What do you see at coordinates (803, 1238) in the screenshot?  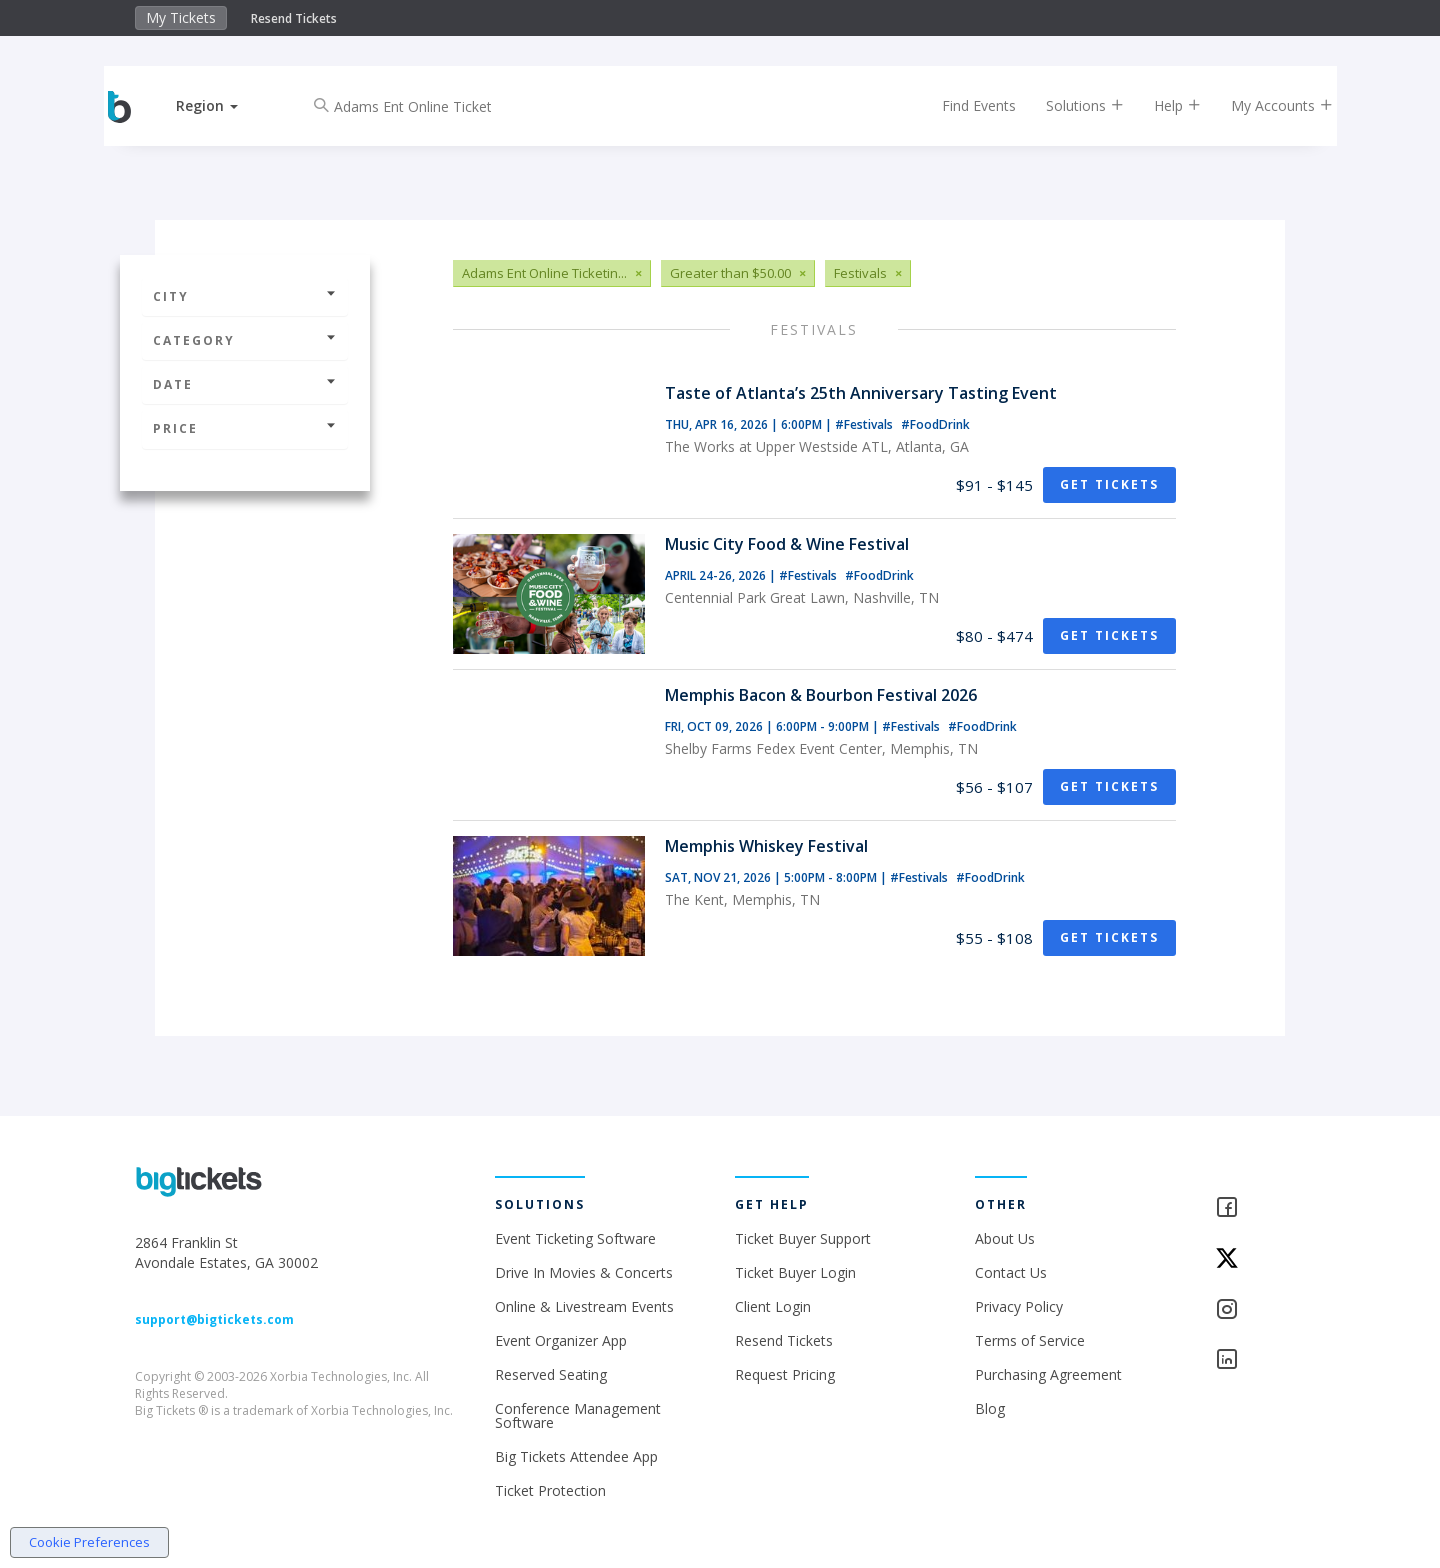 I see `Ticket Buyer Support` at bounding box center [803, 1238].